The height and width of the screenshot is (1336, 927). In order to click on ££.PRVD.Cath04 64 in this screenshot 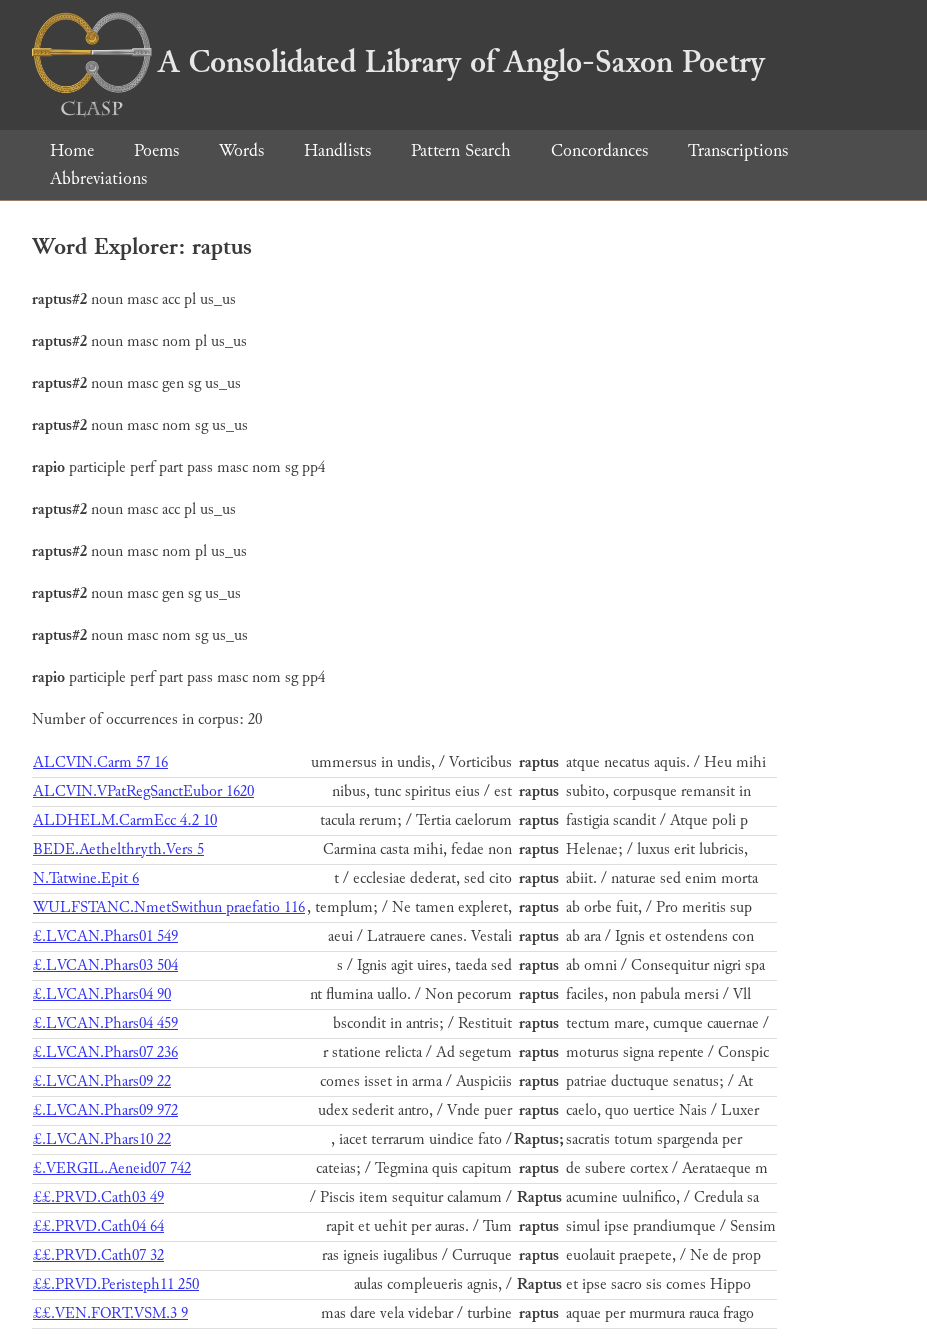, I will do `click(98, 1226)`.